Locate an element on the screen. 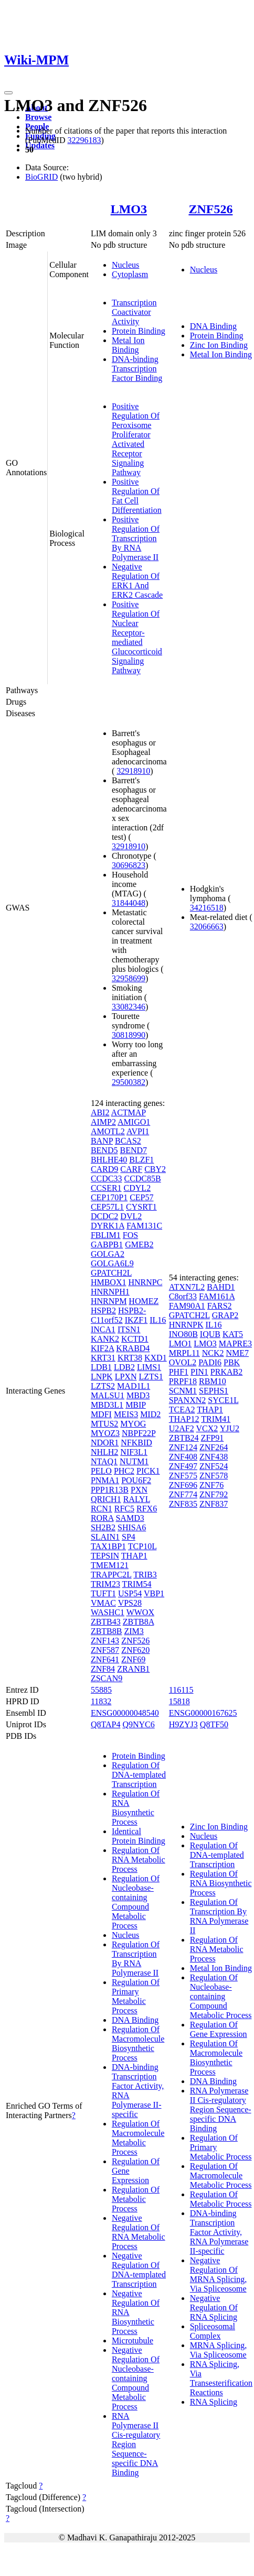 This screenshot has height=2576, width=254. BEND5 is located at coordinates (104, 1150).